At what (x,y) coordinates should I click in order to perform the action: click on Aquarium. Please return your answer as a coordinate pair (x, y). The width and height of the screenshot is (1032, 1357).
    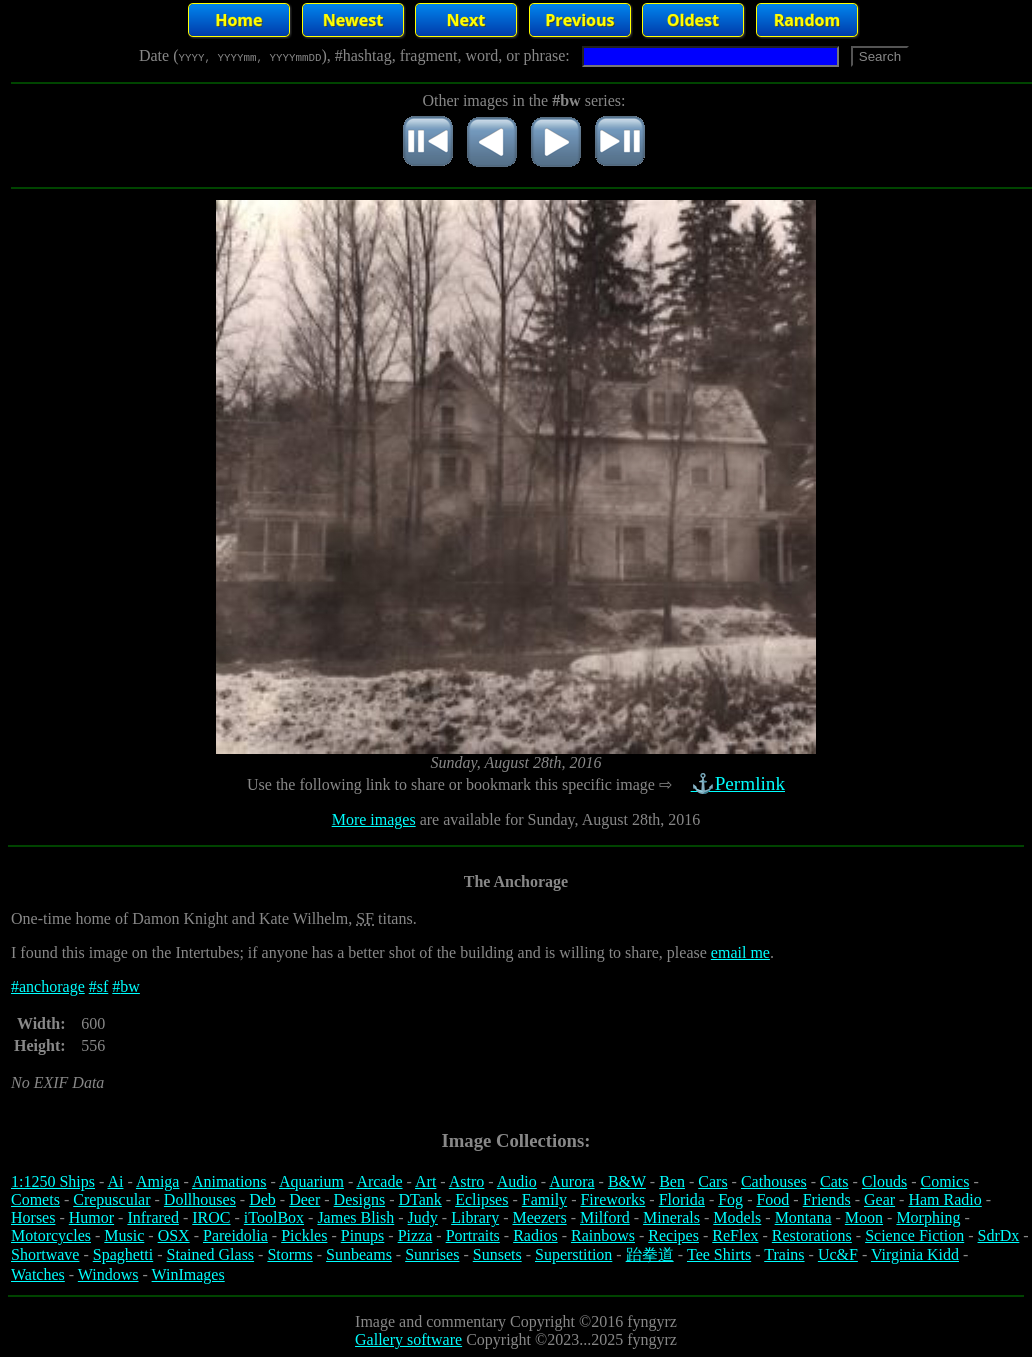
    Looking at the image, I should click on (311, 1181).